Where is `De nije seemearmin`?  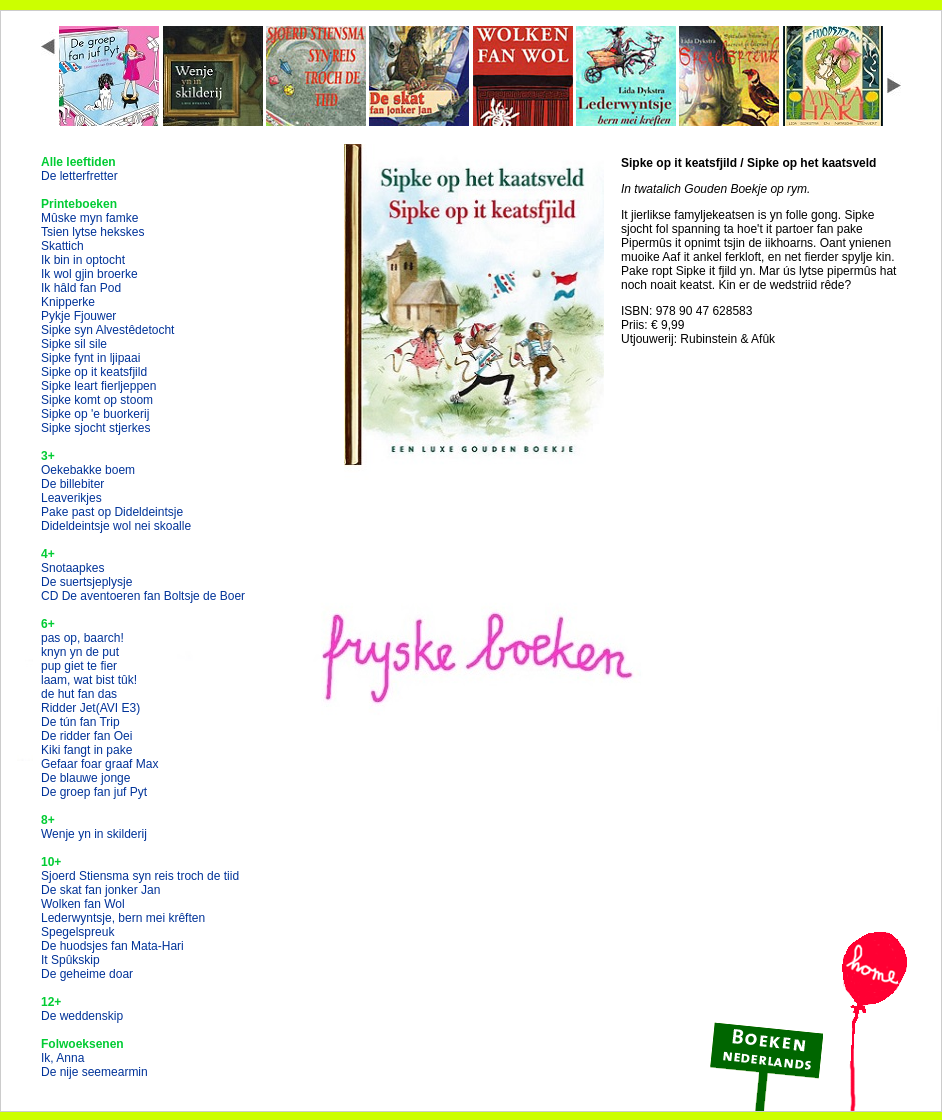 De nije seemearmin is located at coordinates (94, 1072).